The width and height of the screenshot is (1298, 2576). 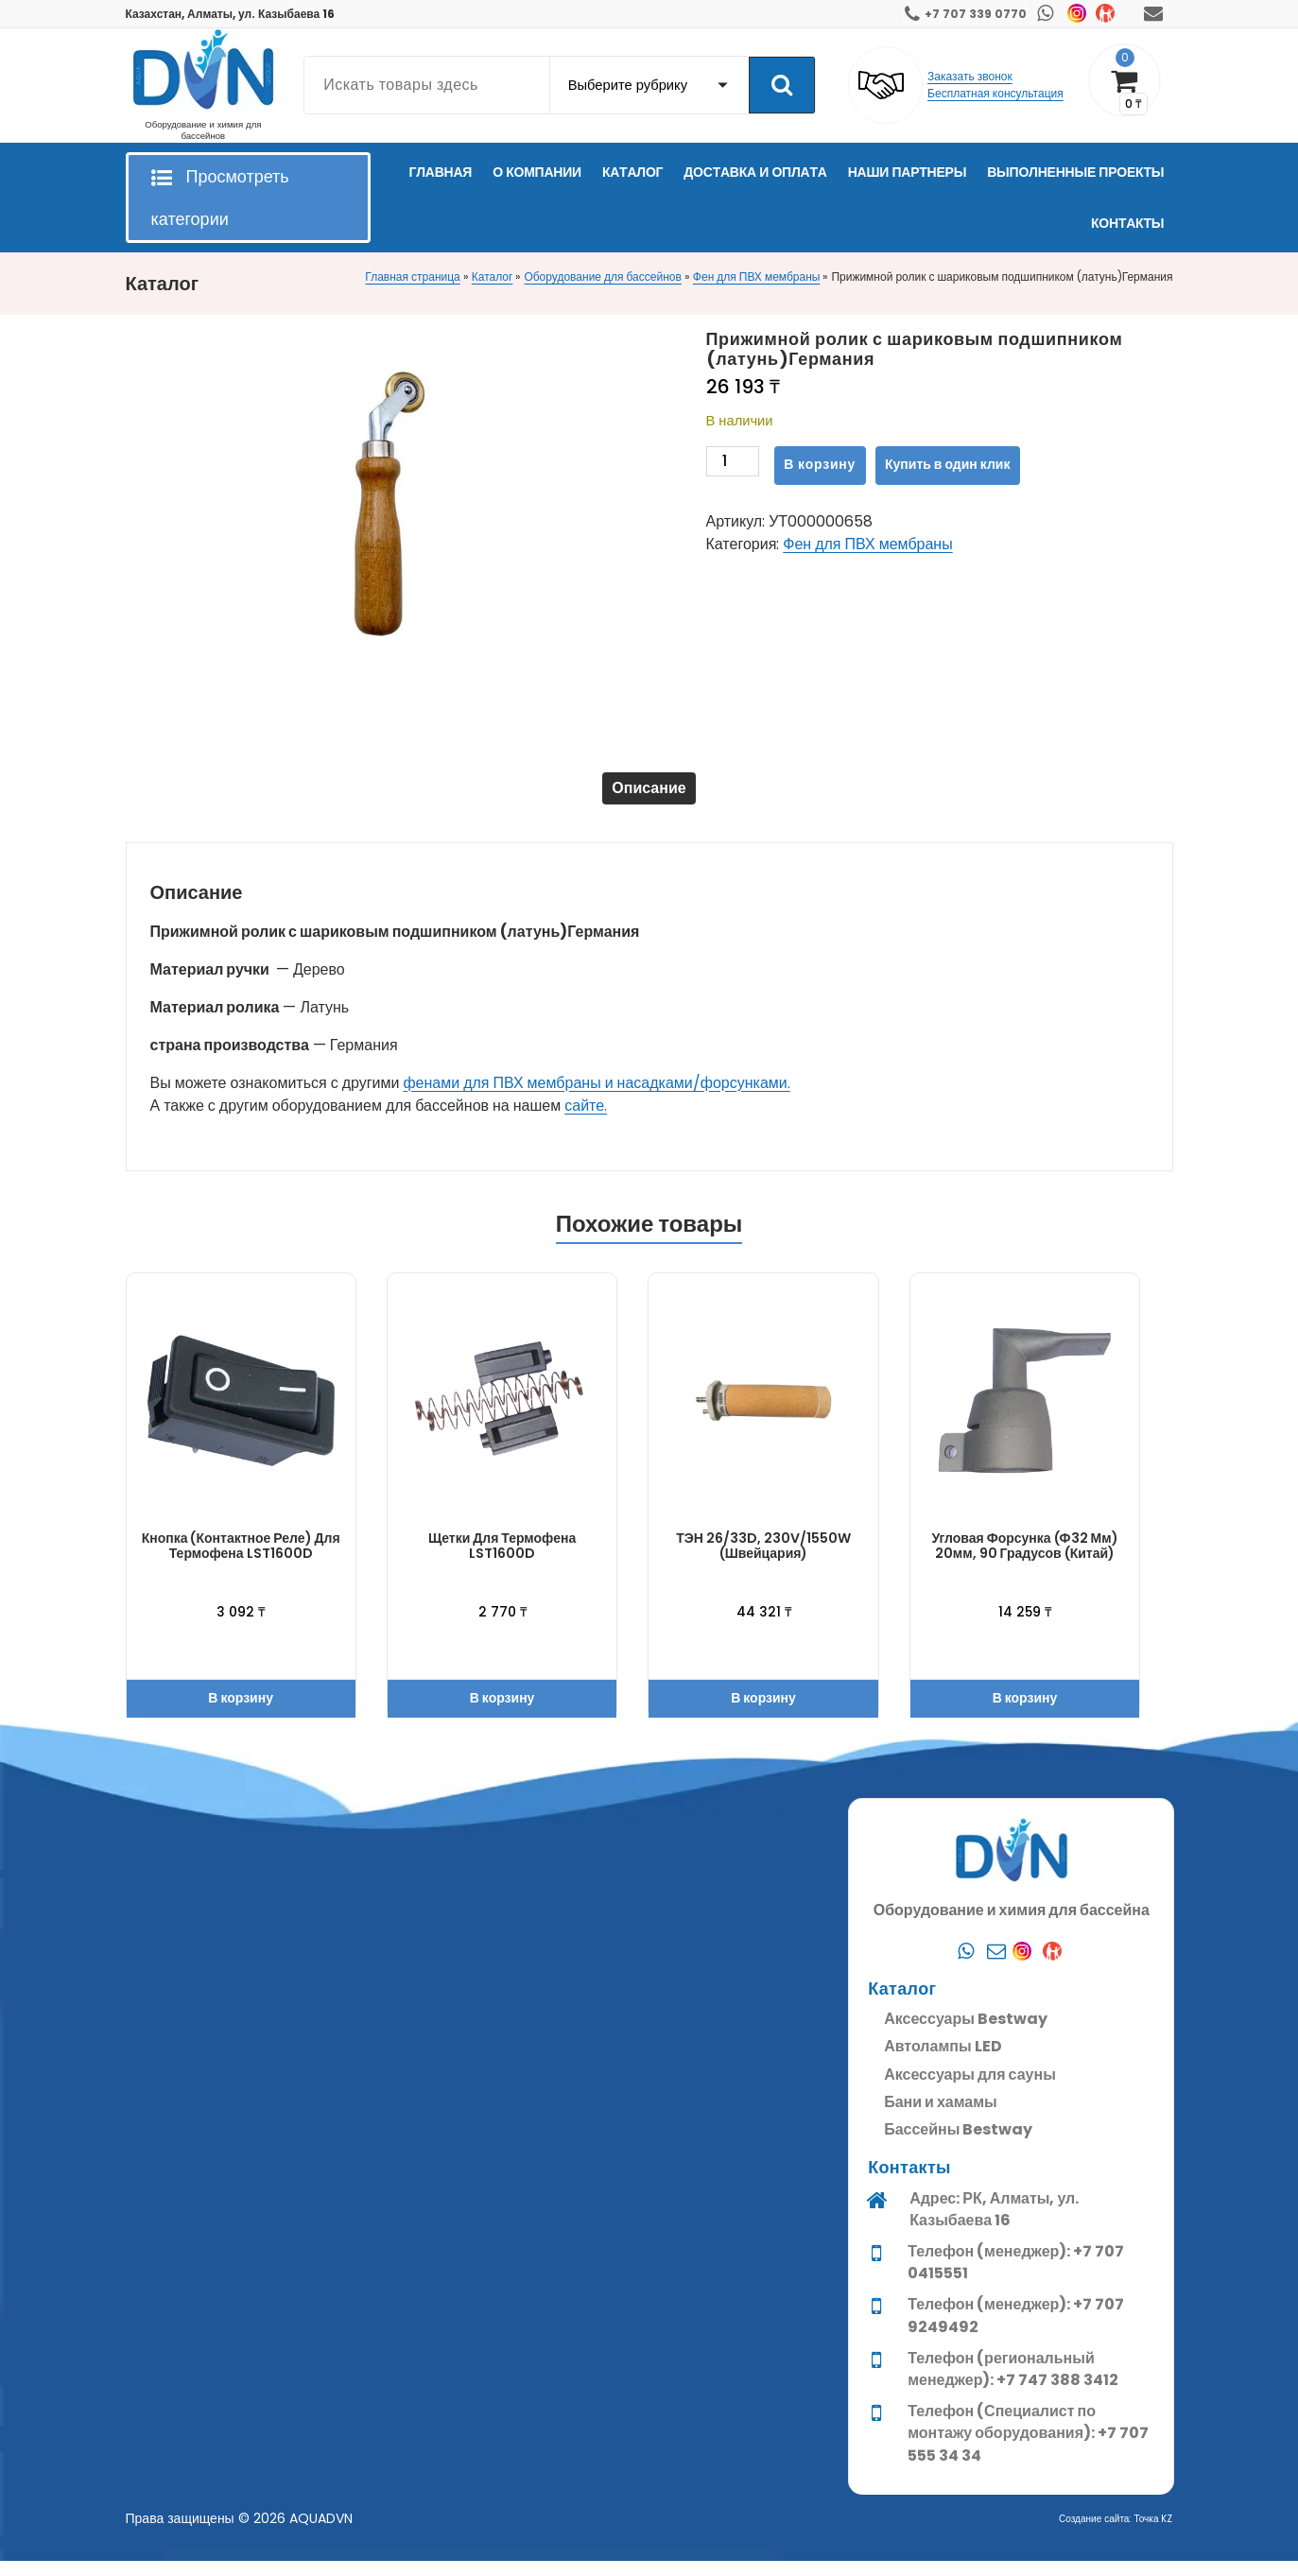 What do you see at coordinates (1024, 1560) in the screenshot?
I see `Угловая форсунка (ф32 мм) 20мм, 90 градусов (Китай)` at bounding box center [1024, 1560].